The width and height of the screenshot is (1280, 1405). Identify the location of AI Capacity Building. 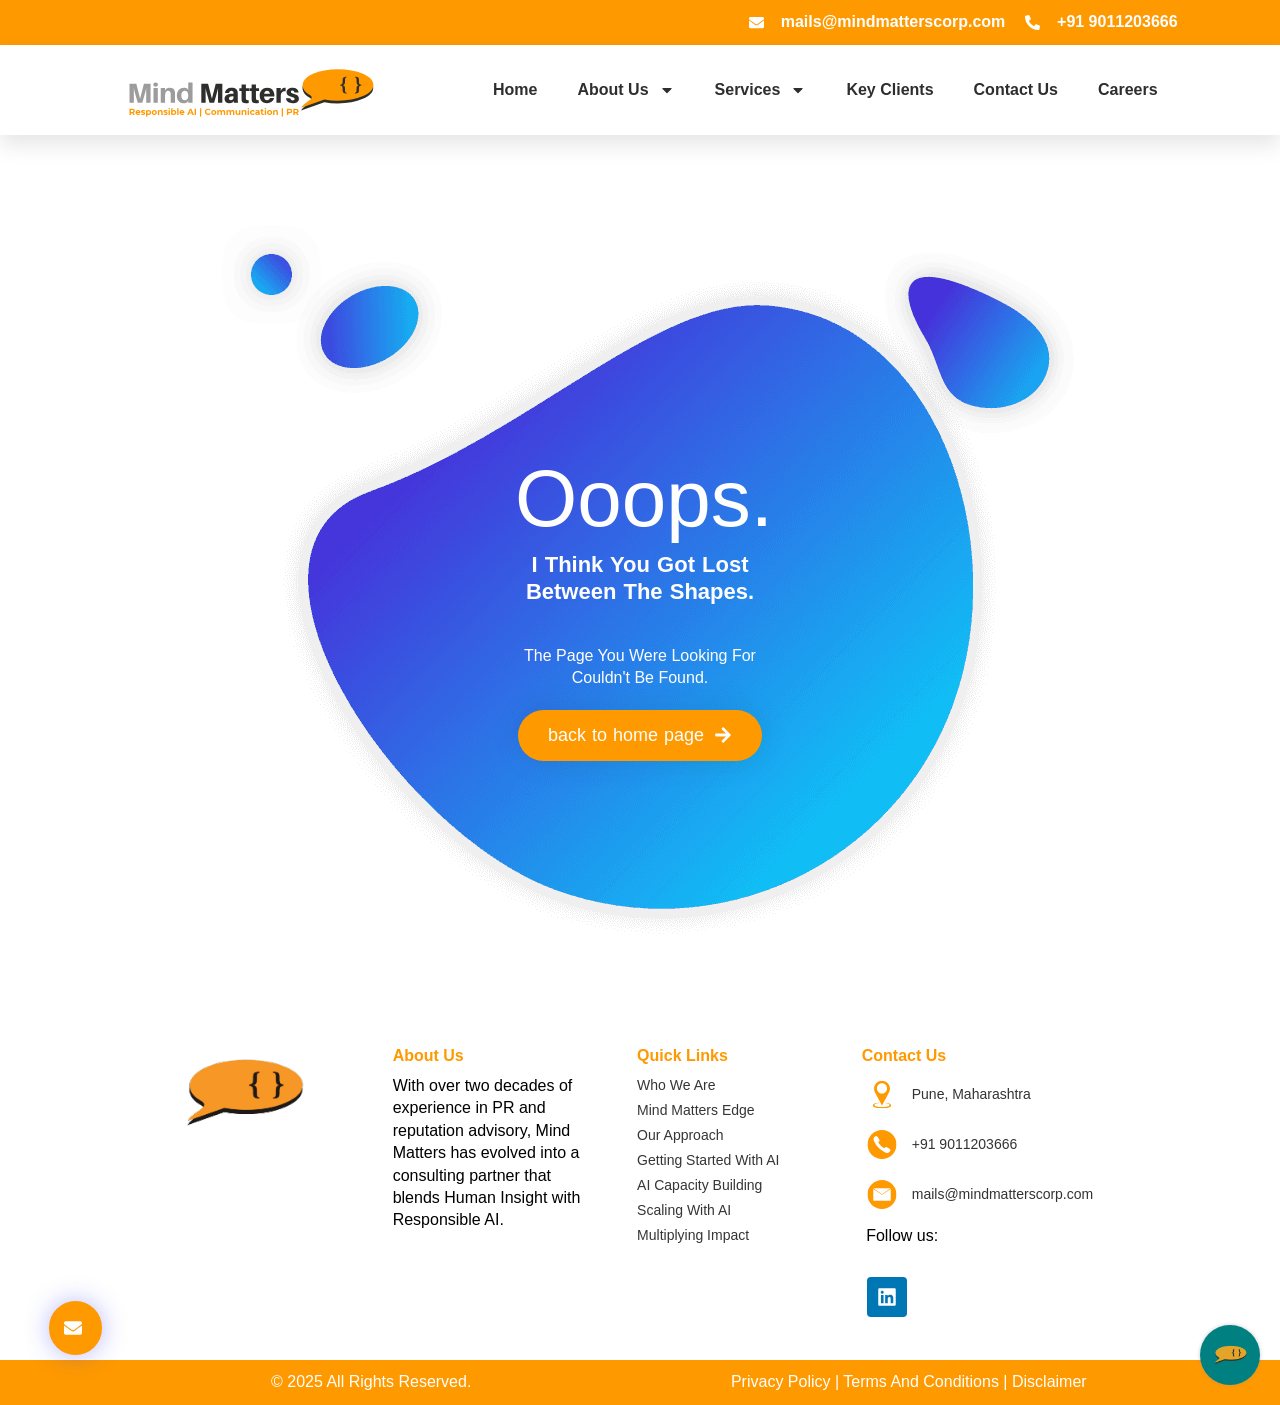
(699, 1185).